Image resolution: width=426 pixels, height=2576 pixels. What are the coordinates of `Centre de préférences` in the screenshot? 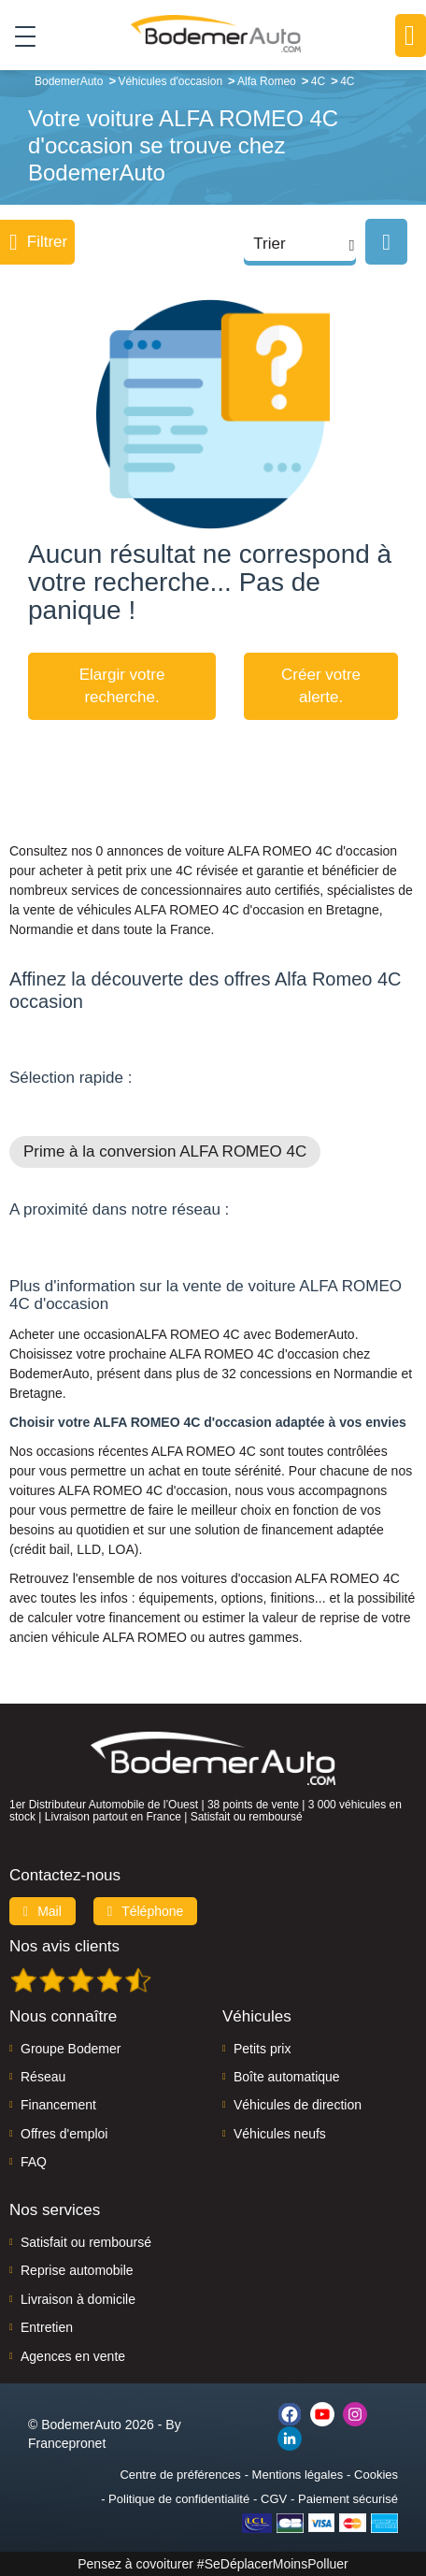 It's located at (180, 2475).